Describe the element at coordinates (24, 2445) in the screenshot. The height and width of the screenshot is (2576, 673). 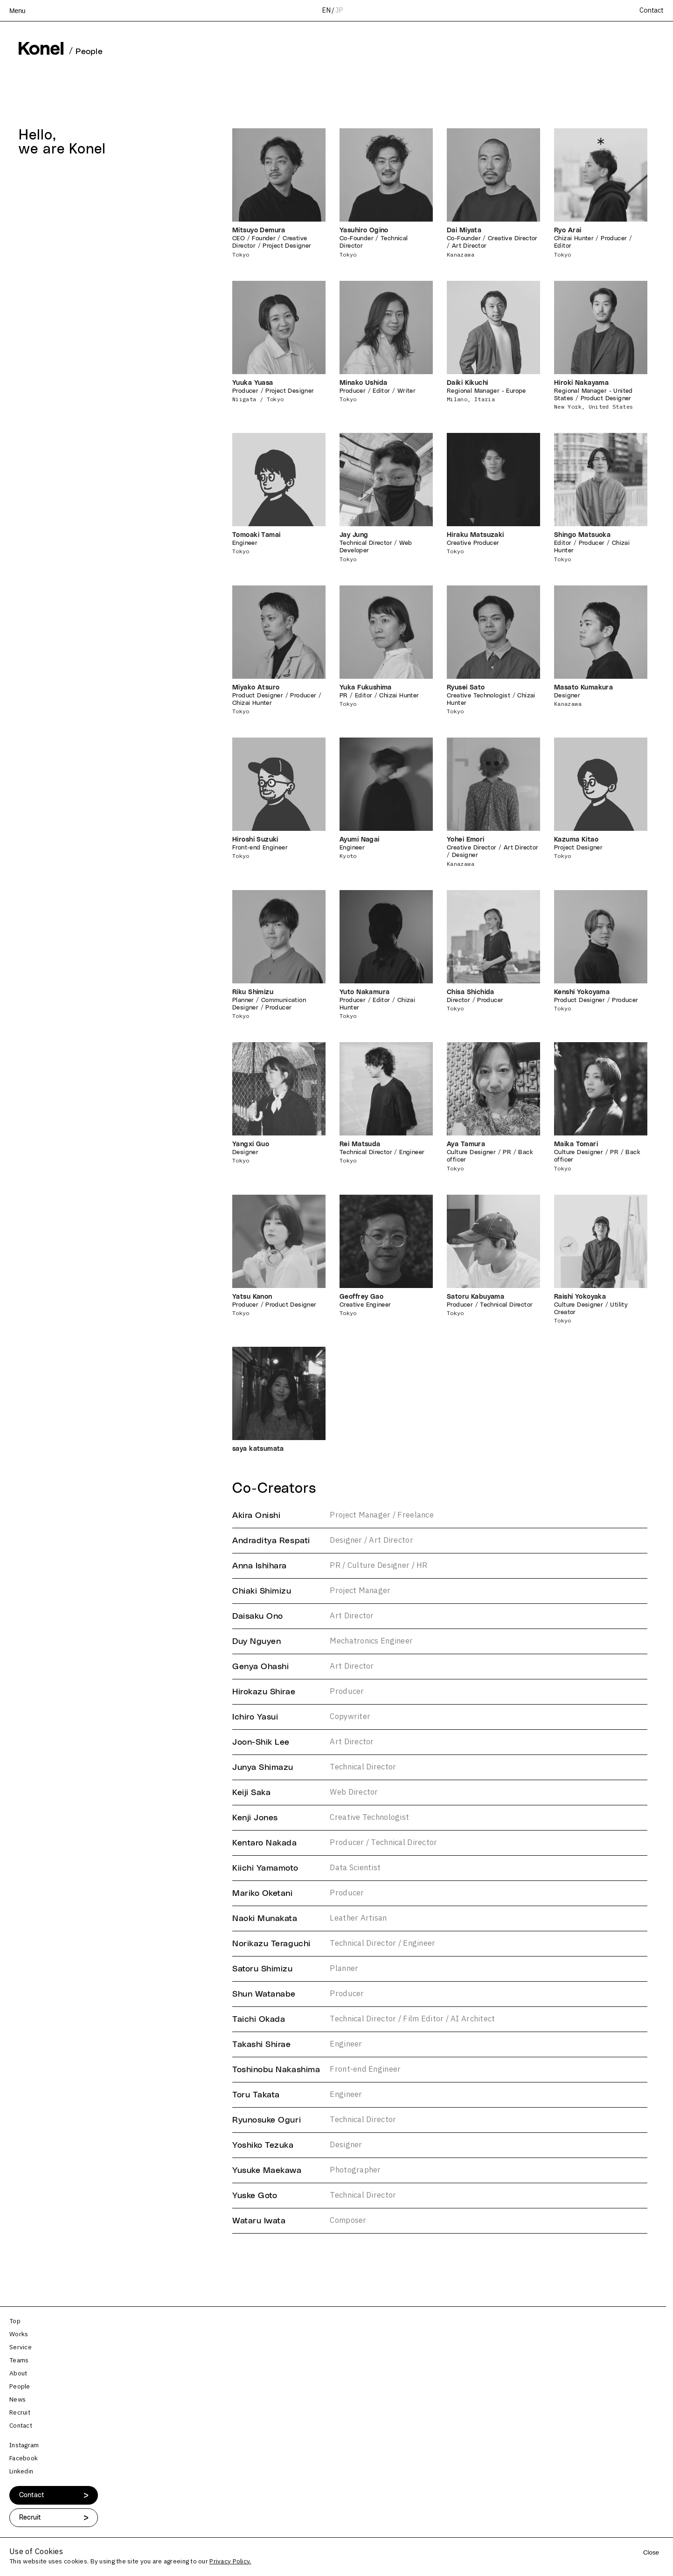
I see `Instagram` at that location.